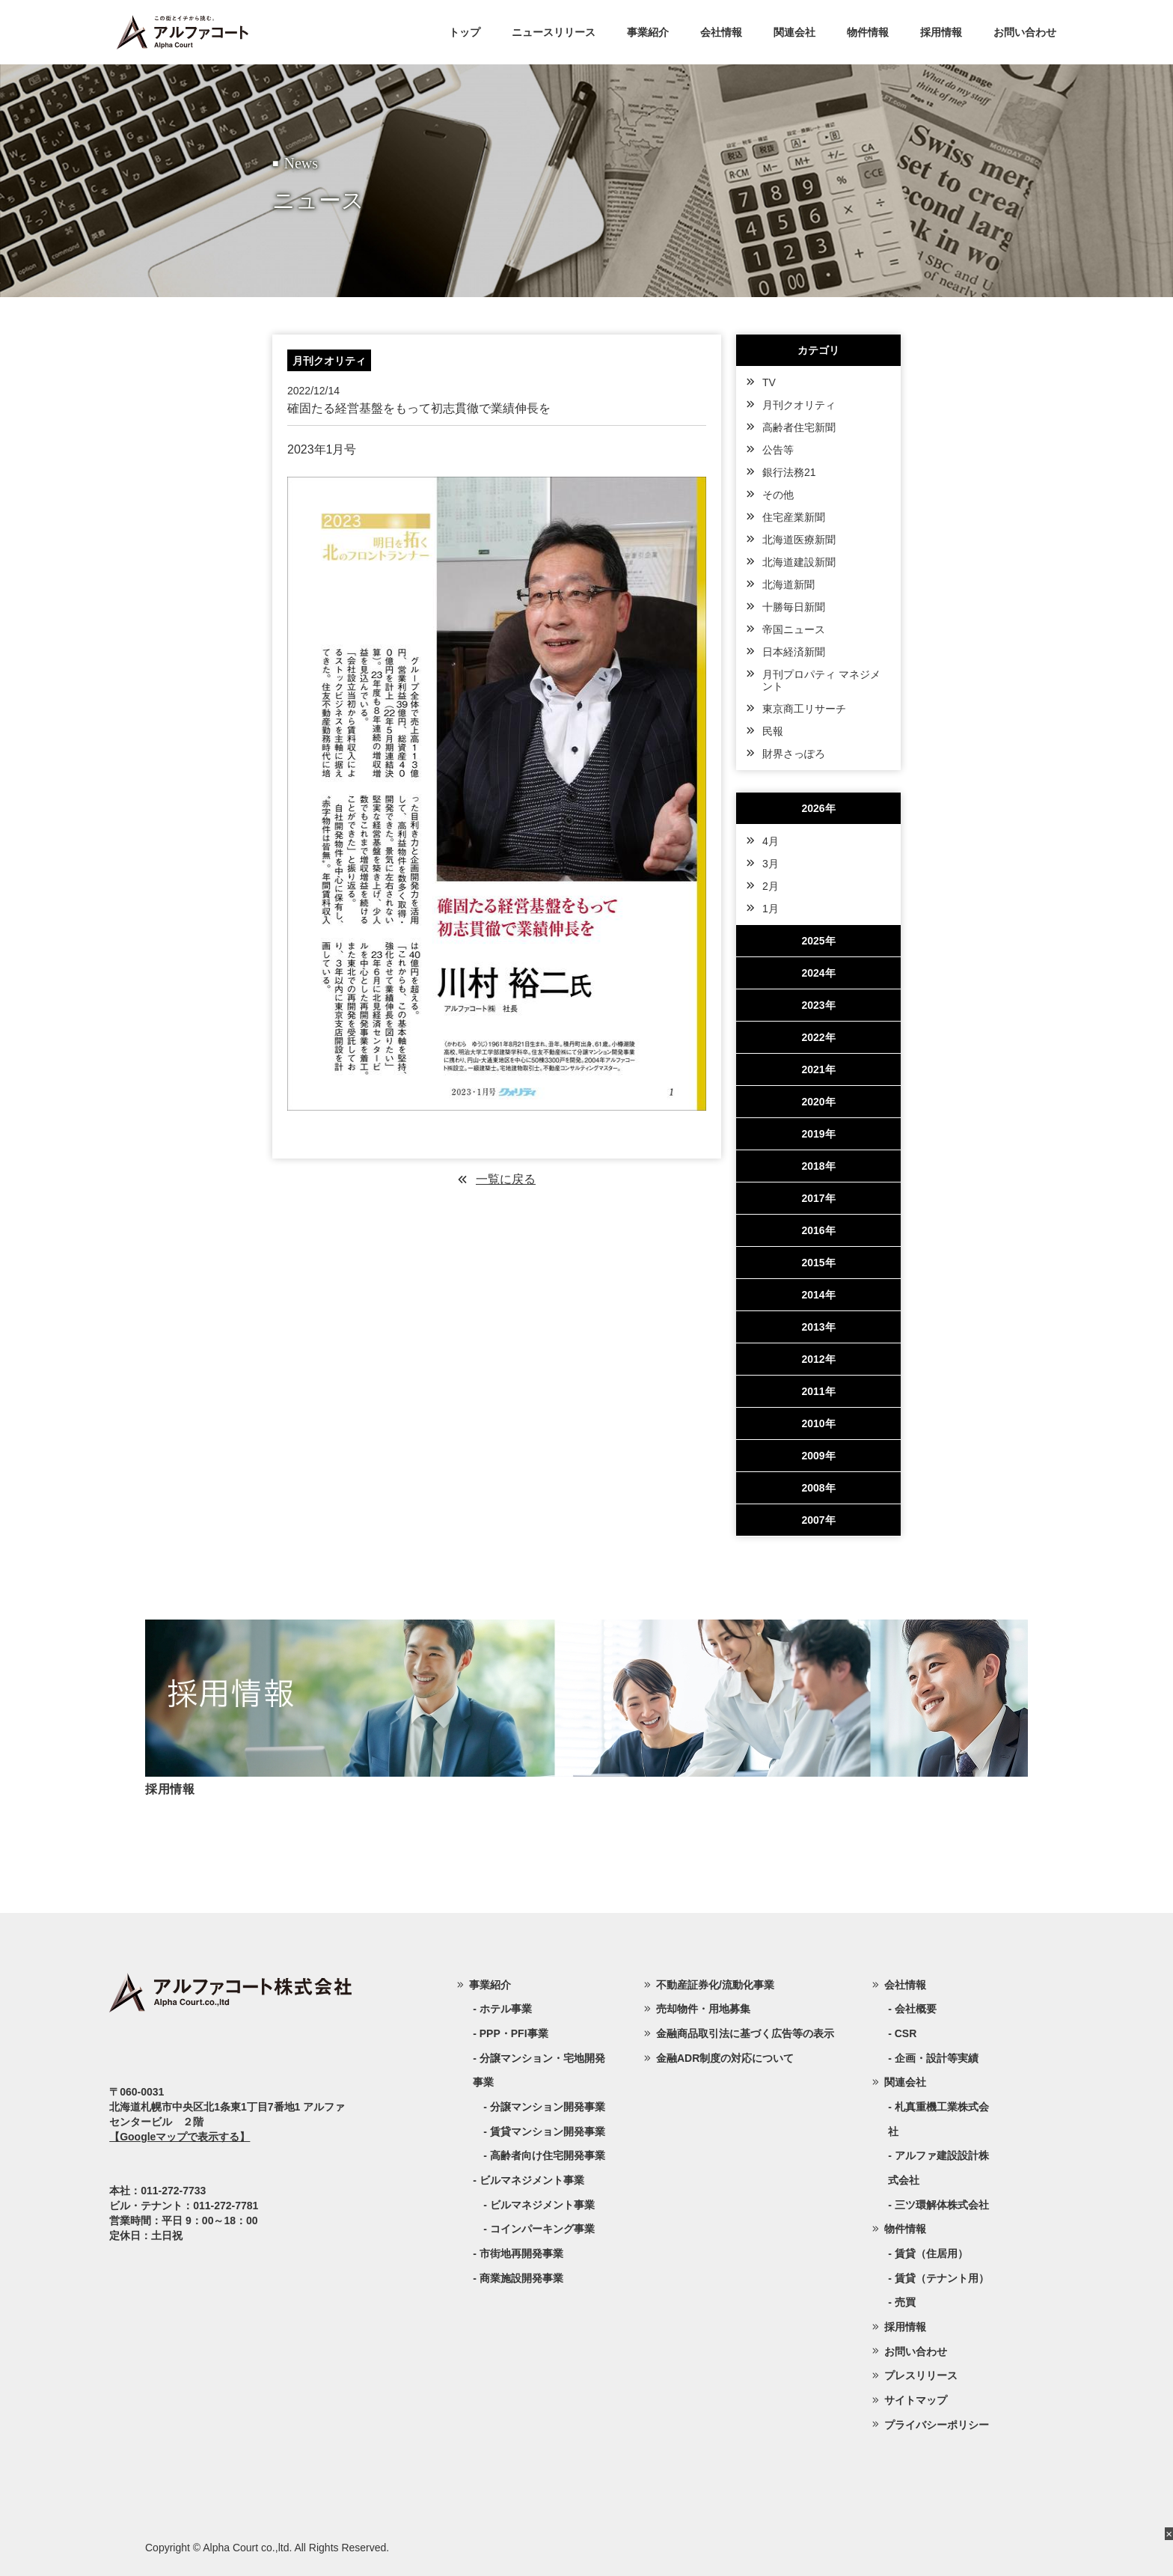  What do you see at coordinates (772, 731) in the screenshot?
I see `民報` at bounding box center [772, 731].